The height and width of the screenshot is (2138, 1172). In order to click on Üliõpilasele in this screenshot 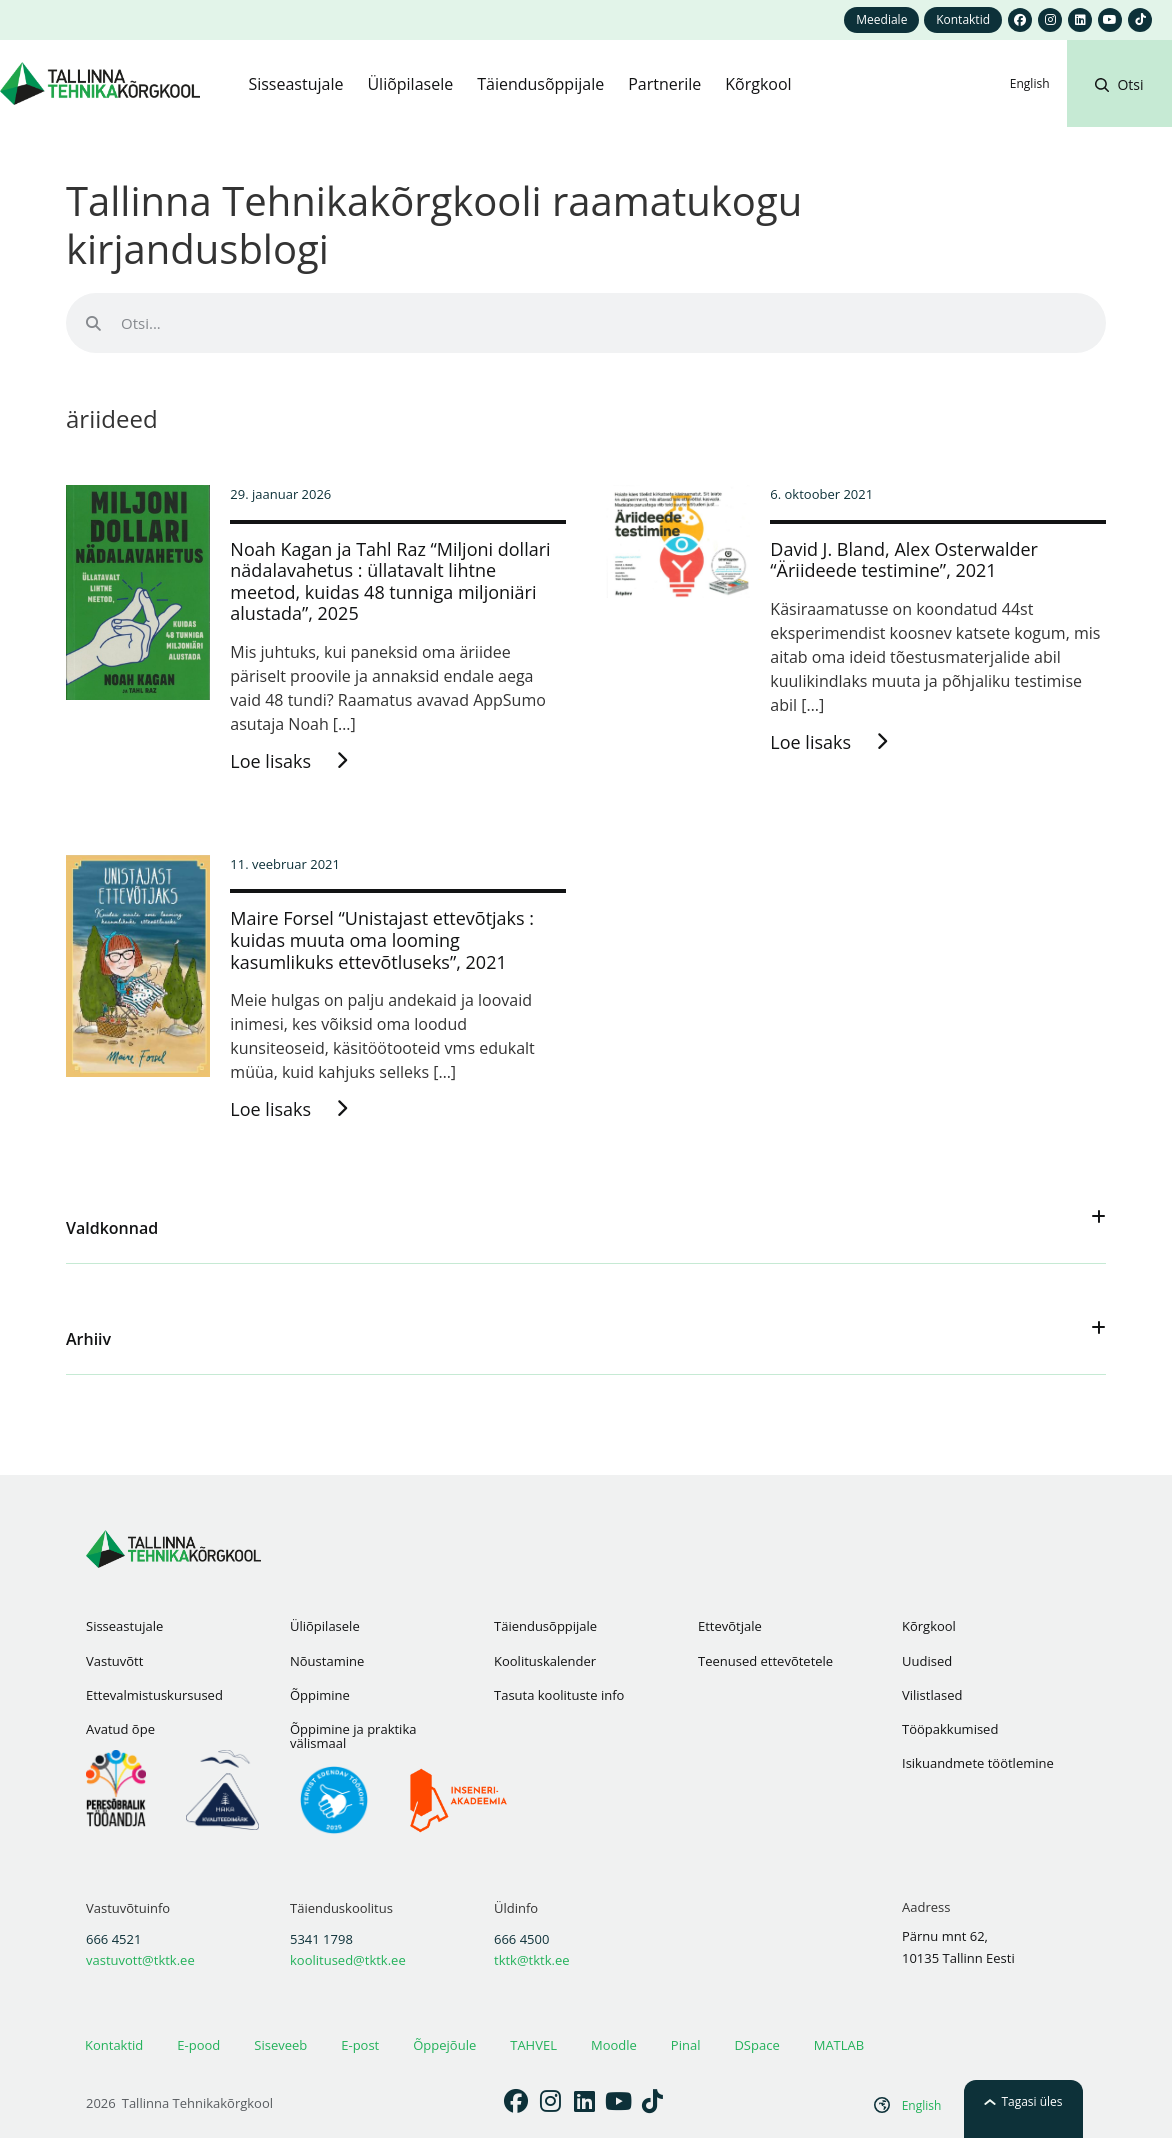, I will do `click(325, 1626)`.